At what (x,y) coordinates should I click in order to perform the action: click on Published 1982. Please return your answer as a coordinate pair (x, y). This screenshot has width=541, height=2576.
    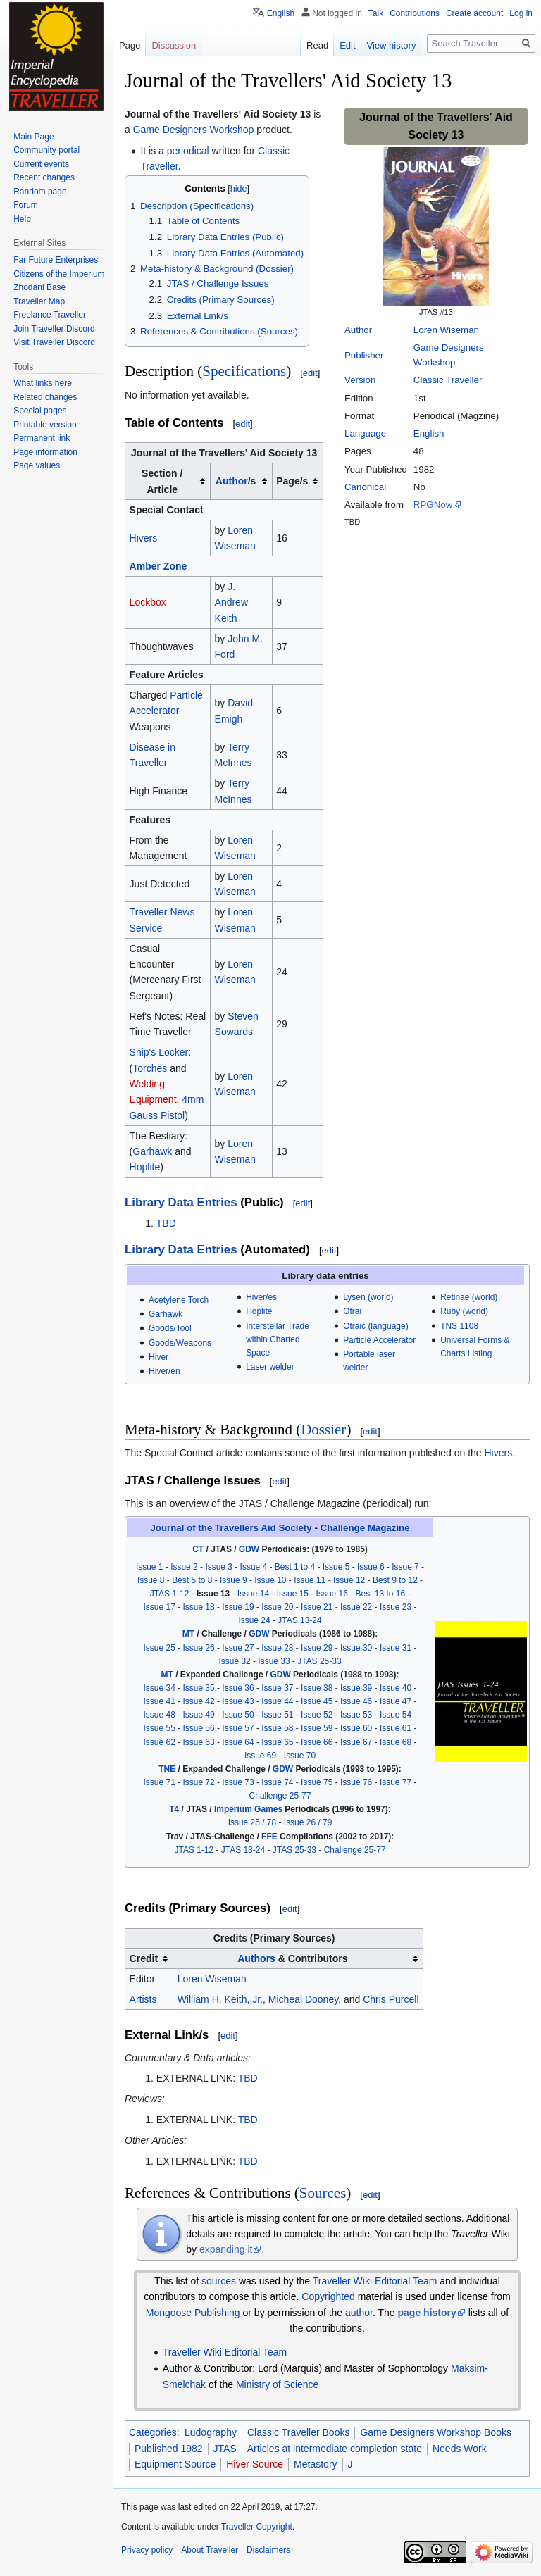
    Looking at the image, I should click on (169, 2448).